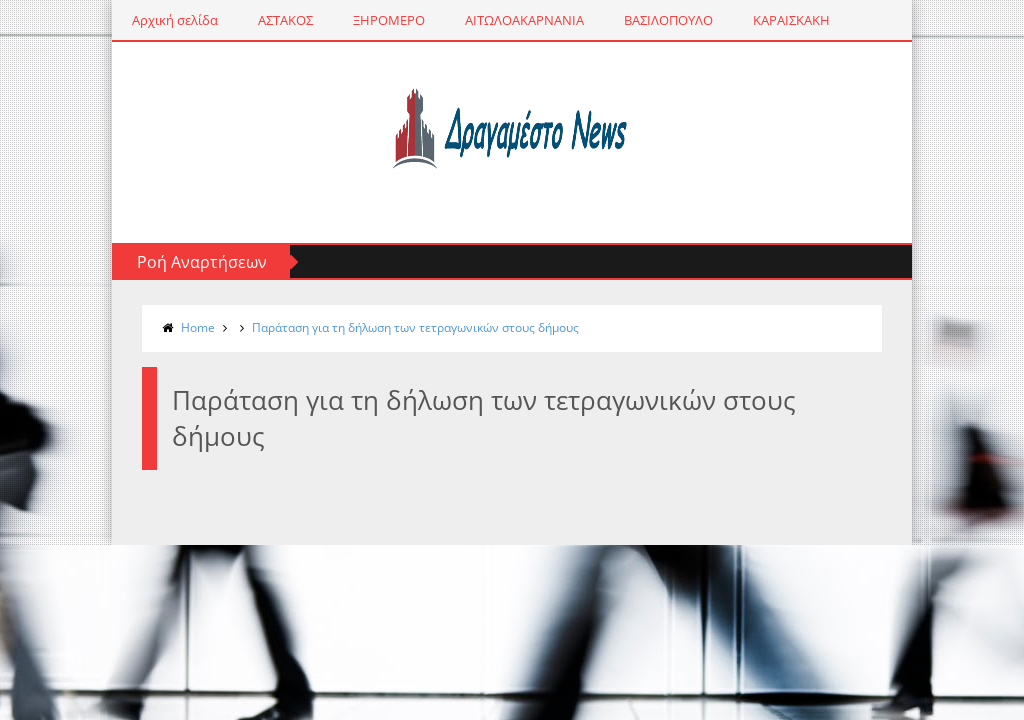  What do you see at coordinates (389, 20) in the screenshot?
I see `ΞΗΡΟΜΕΡΟ` at bounding box center [389, 20].